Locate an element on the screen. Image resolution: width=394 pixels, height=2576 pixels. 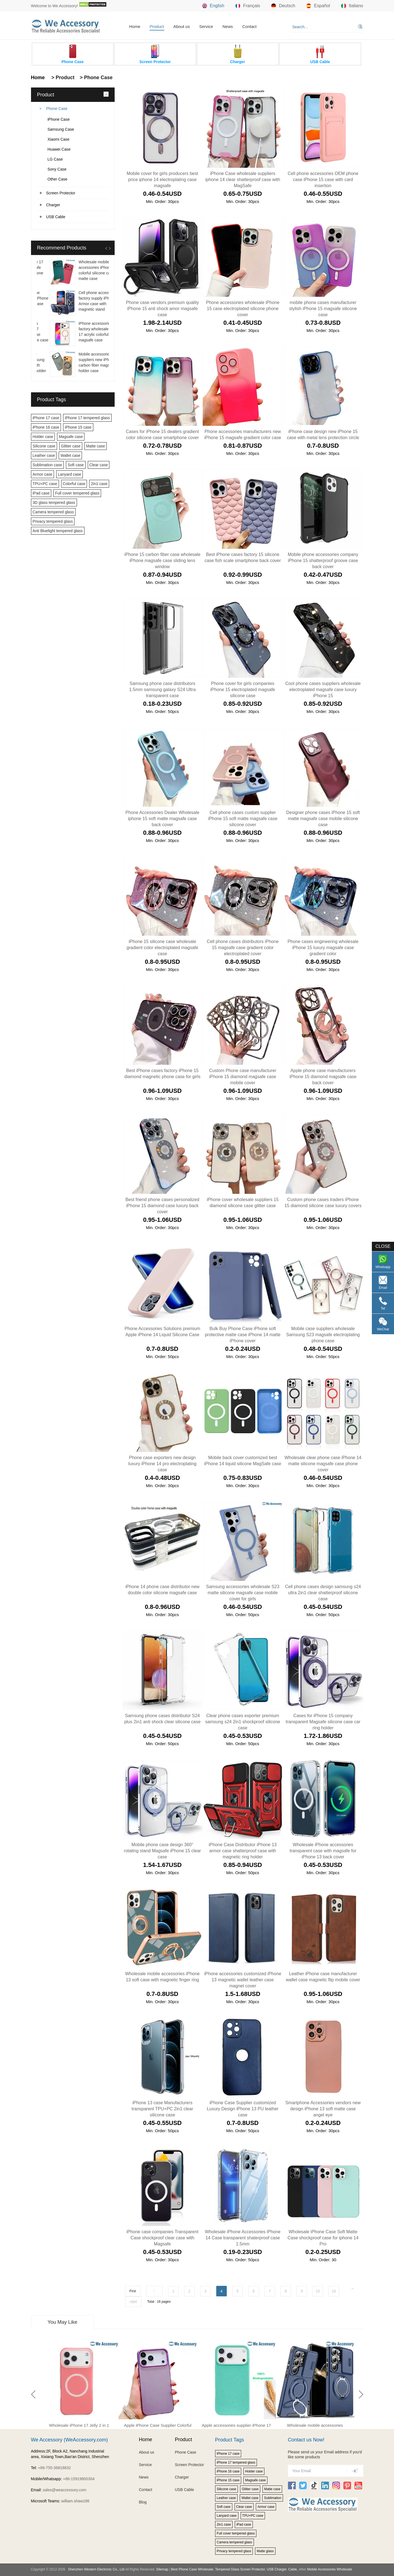
Magsafe case is located at coordinates (71, 436).